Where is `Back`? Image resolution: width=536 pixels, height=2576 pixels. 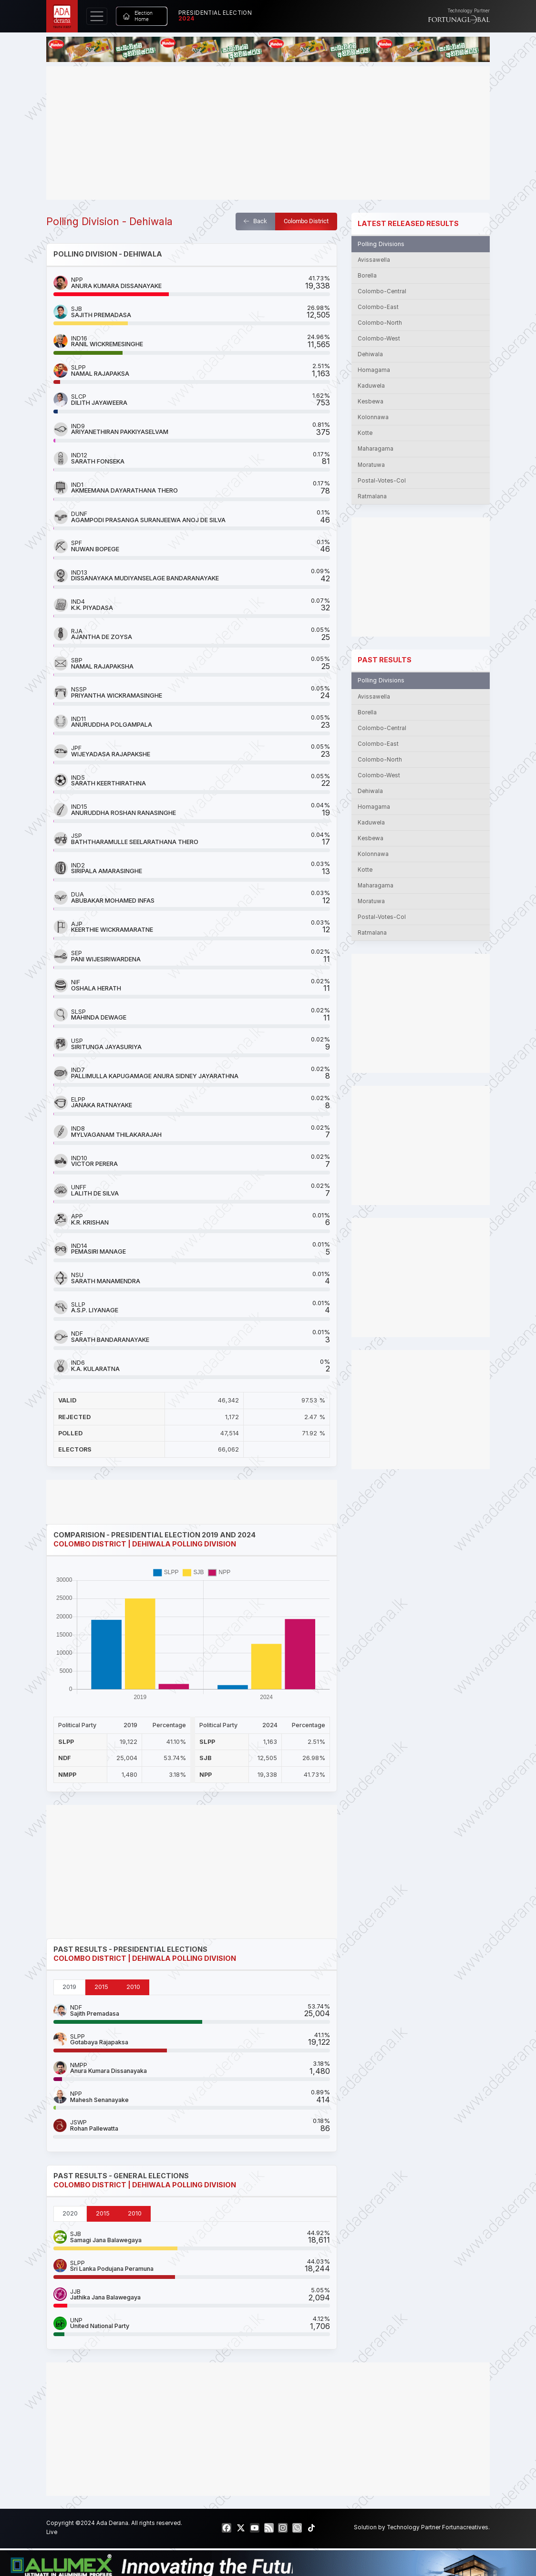 Back is located at coordinates (255, 221).